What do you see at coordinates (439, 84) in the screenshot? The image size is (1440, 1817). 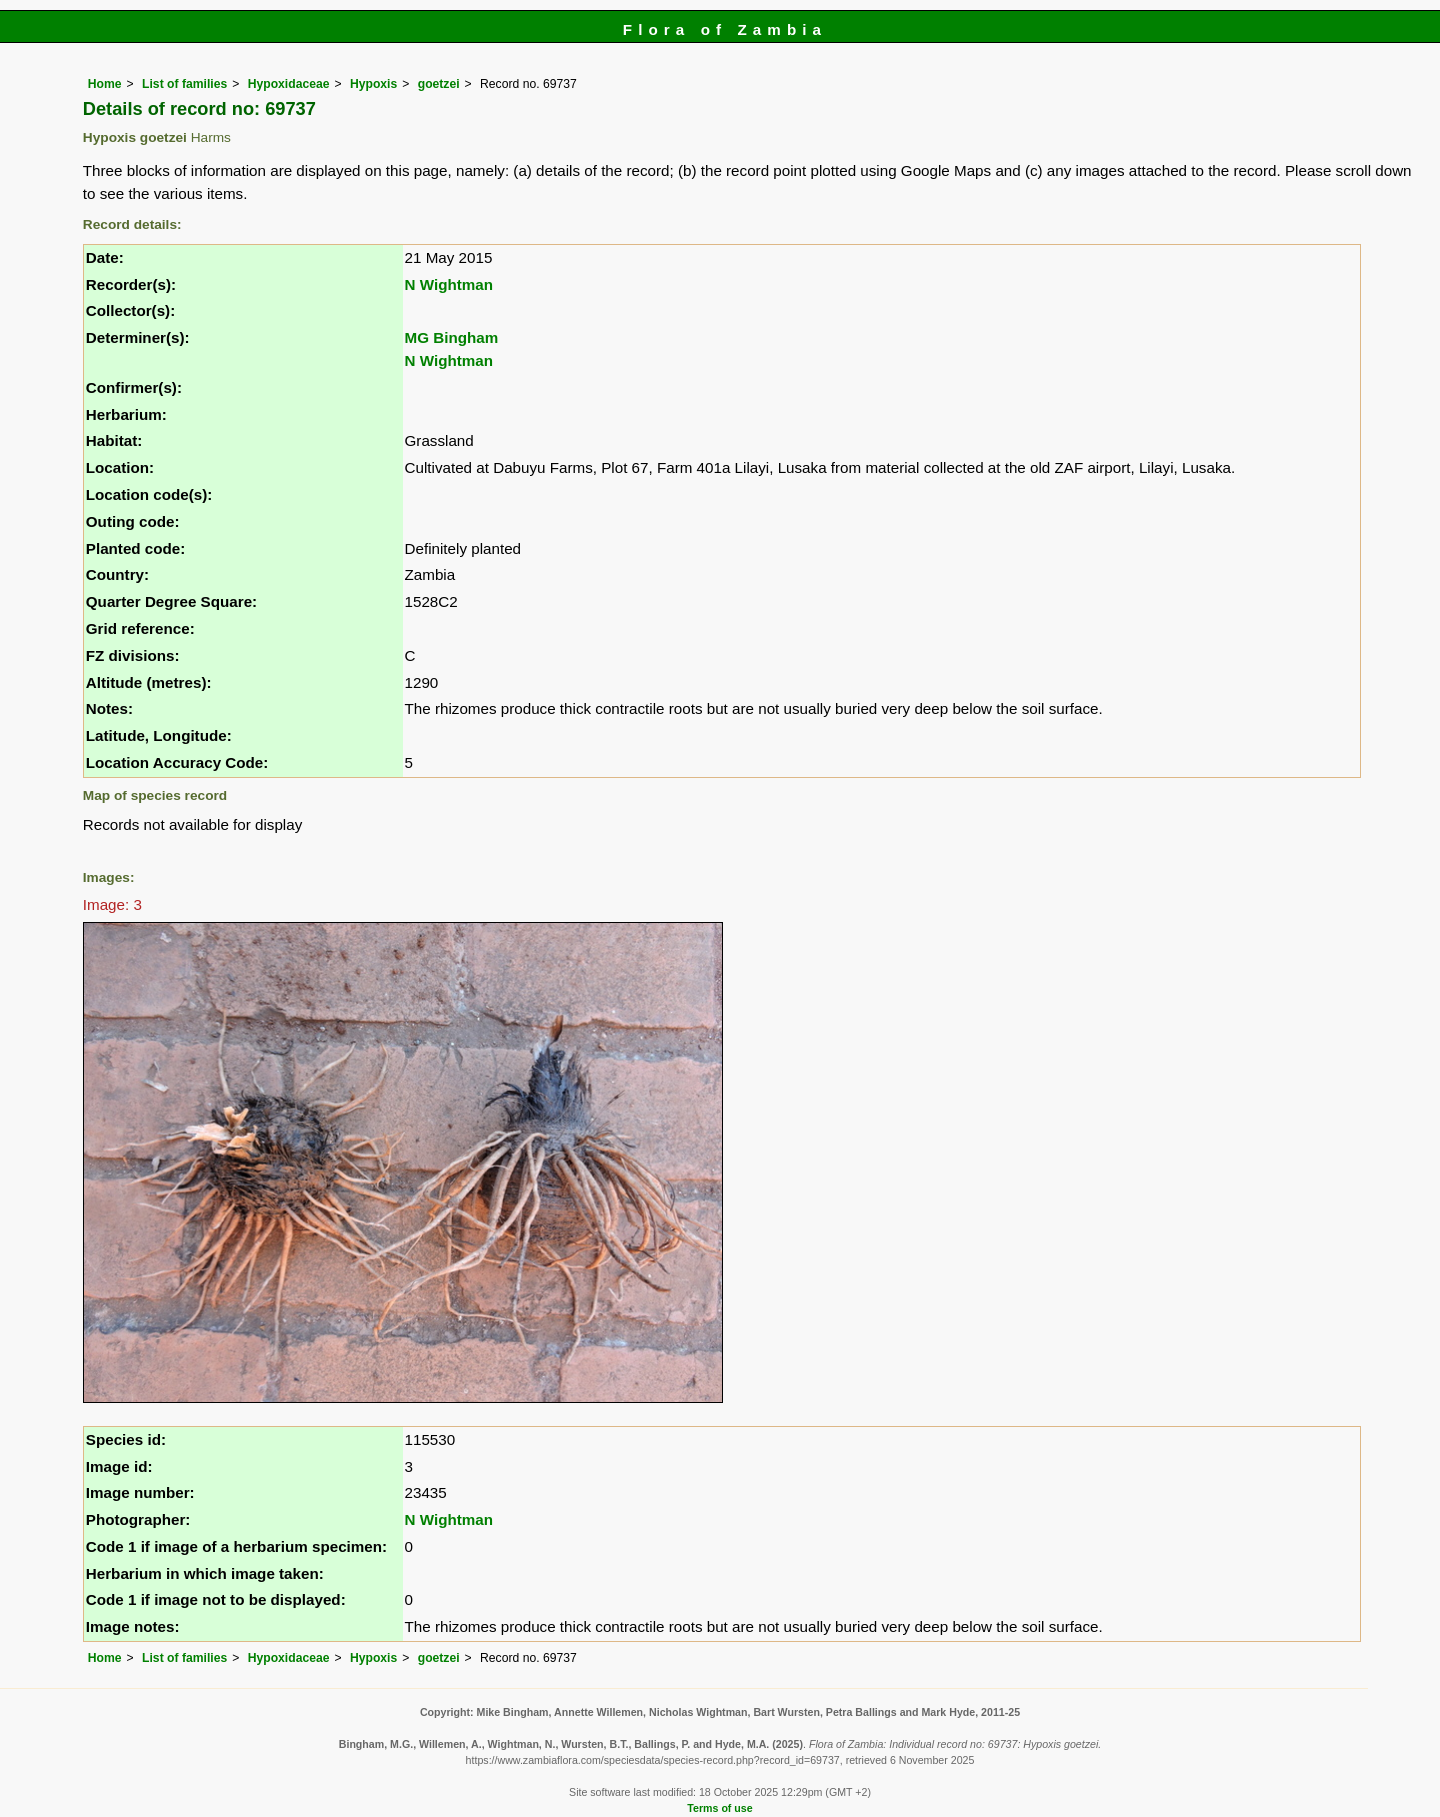 I see `goetzei` at bounding box center [439, 84].